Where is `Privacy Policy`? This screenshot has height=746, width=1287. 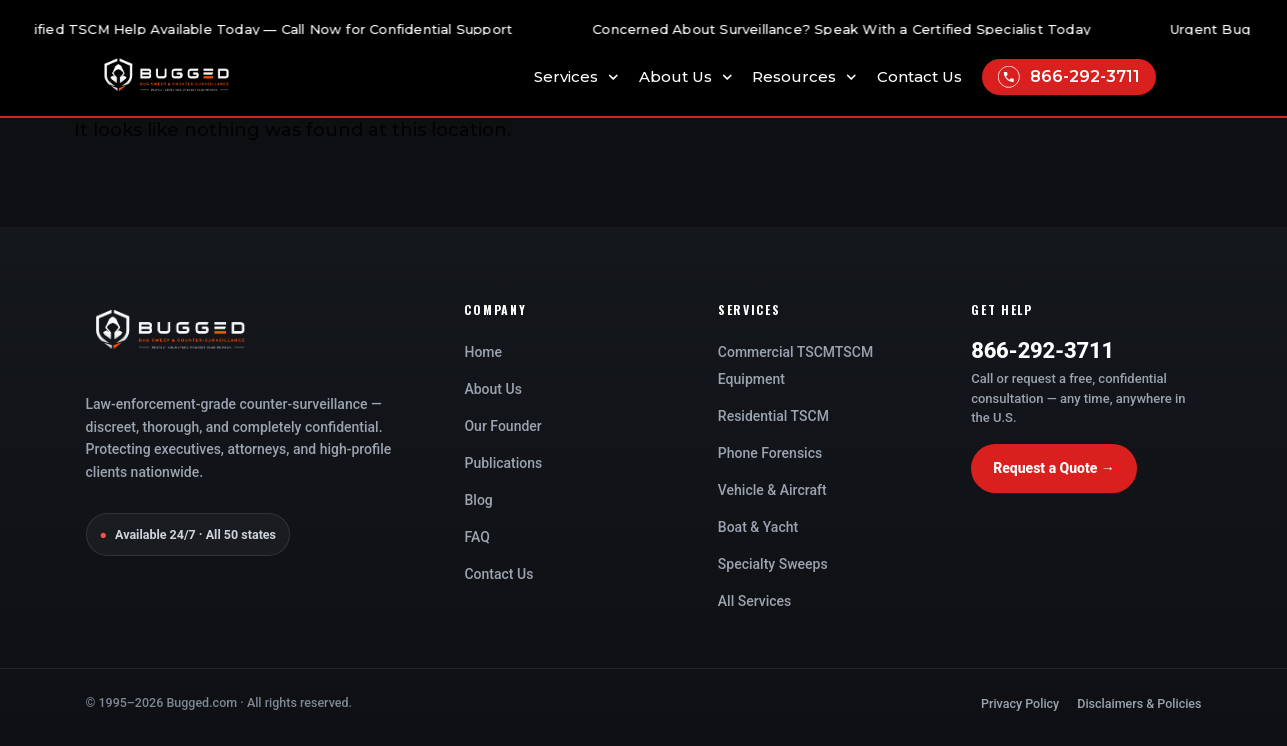
Privacy Policy is located at coordinates (1020, 703).